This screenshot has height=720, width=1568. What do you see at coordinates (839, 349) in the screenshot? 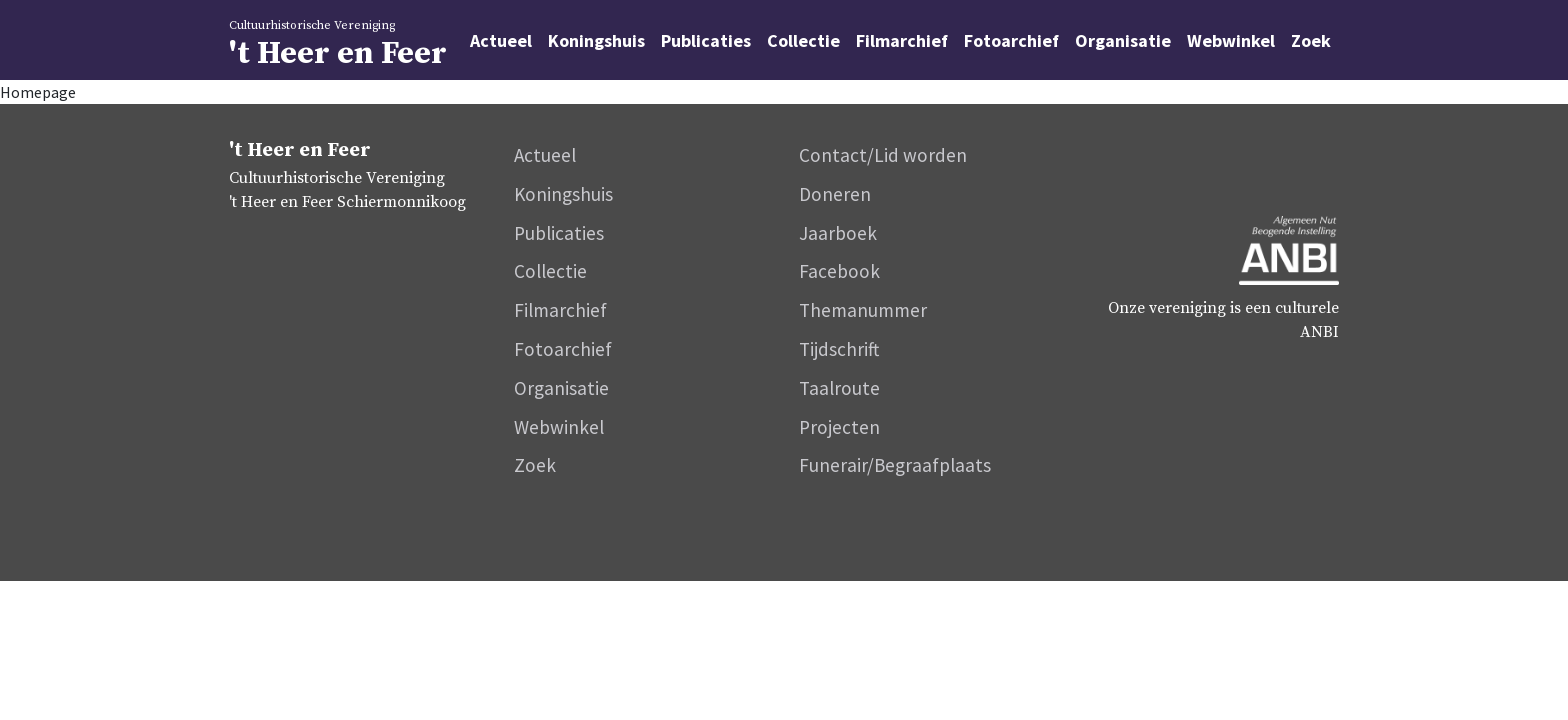
I see `Tijdschrift` at bounding box center [839, 349].